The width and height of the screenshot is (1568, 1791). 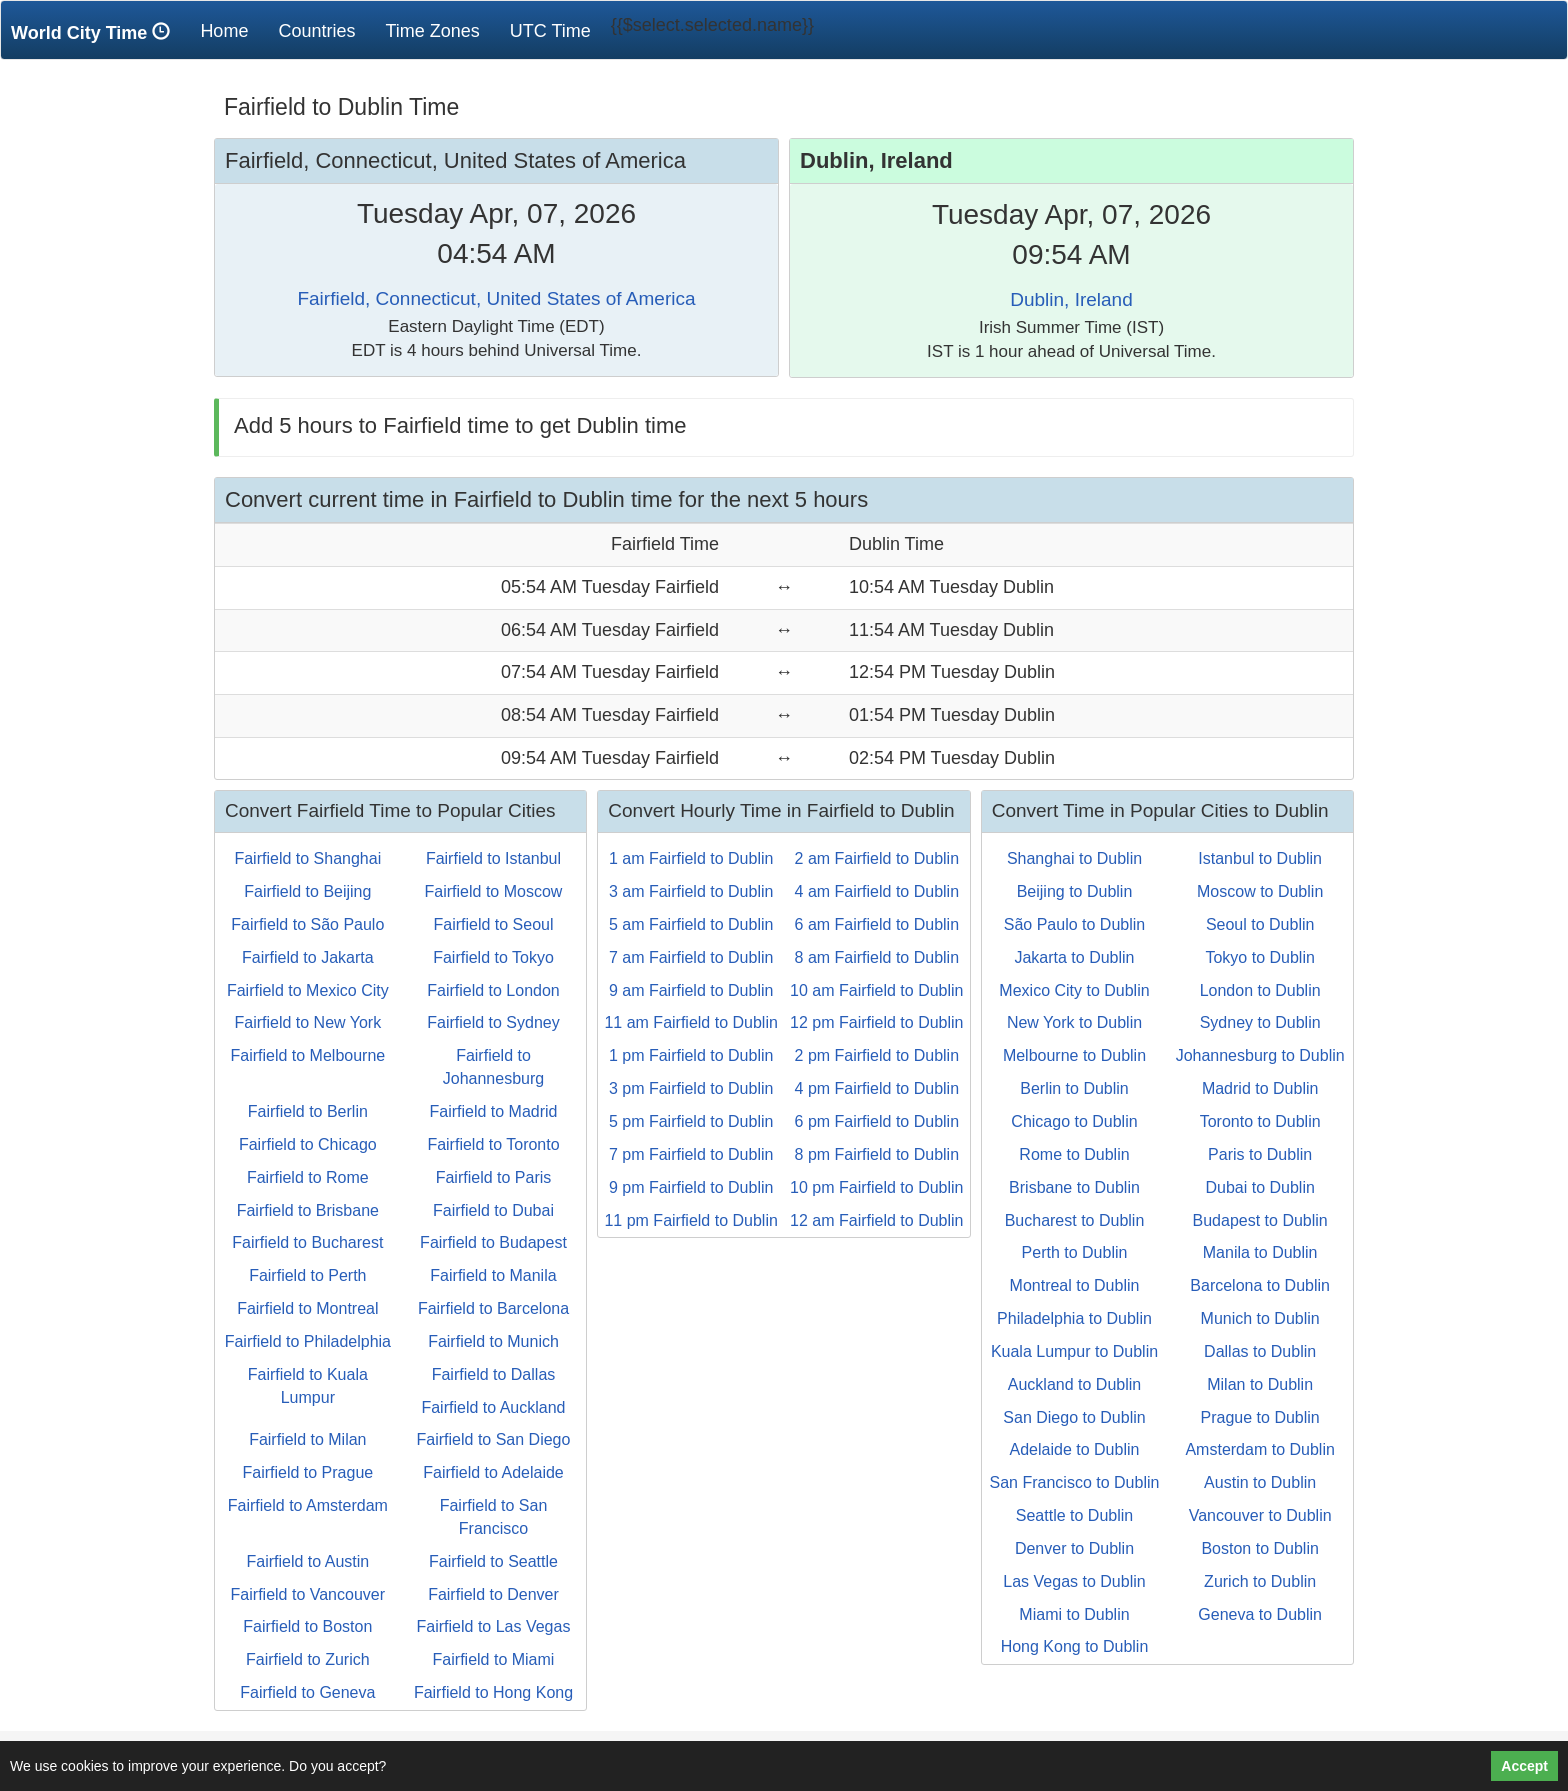 What do you see at coordinates (1074, 990) in the screenshot?
I see `Mexico City to Dublin` at bounding box center [1074, 990].